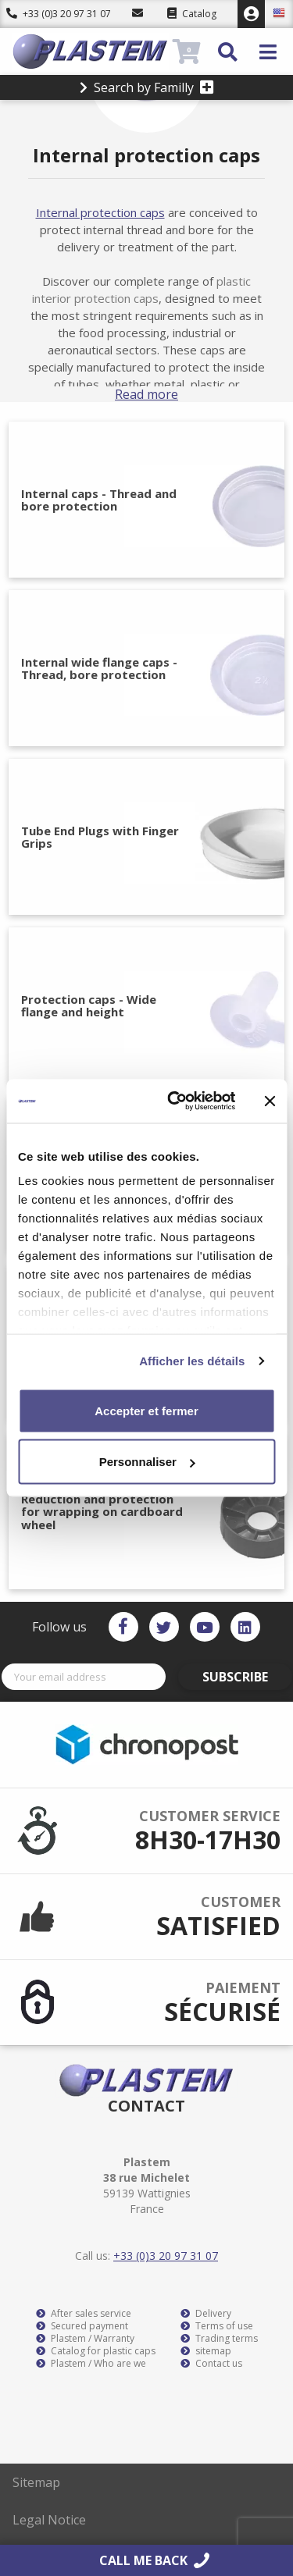  I want to click on +33 (0)3 20 97 31 07, so click(58, 13).